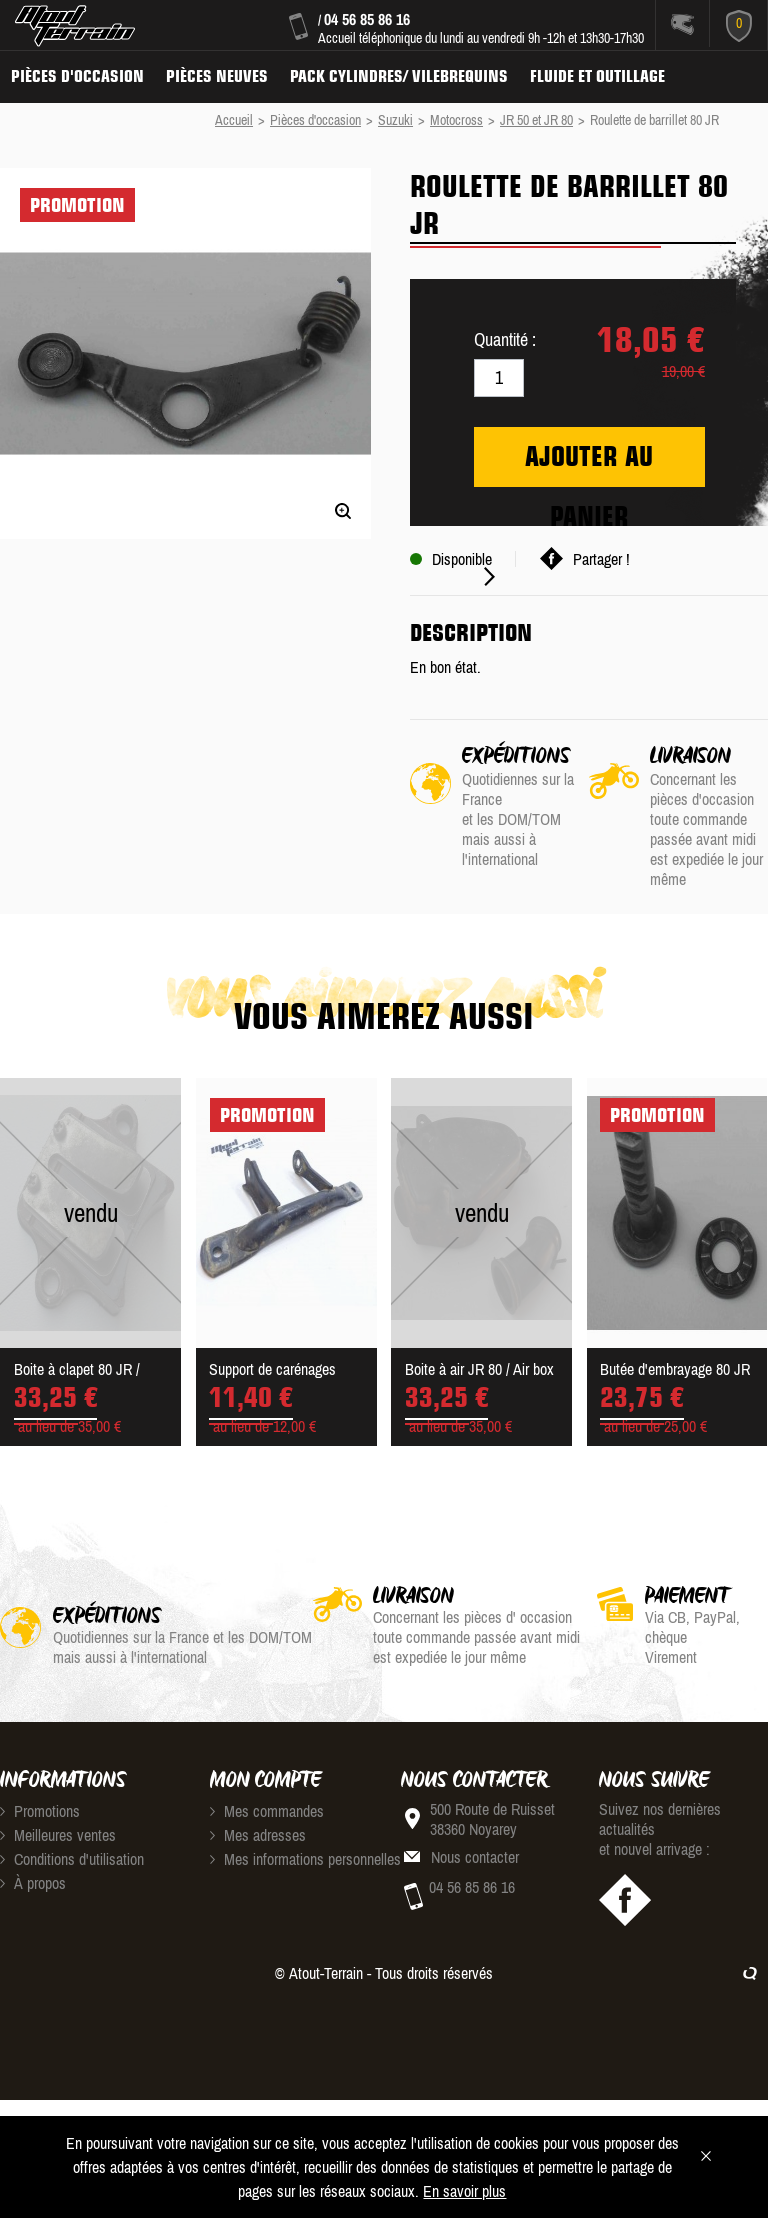 The width and height of the screenshot is (768, 2218). What do you see at coordinates (675, 1369) in the screenshot?
I see `Butée d'embrayage 80 JR` at bounding box center [675, 1369].